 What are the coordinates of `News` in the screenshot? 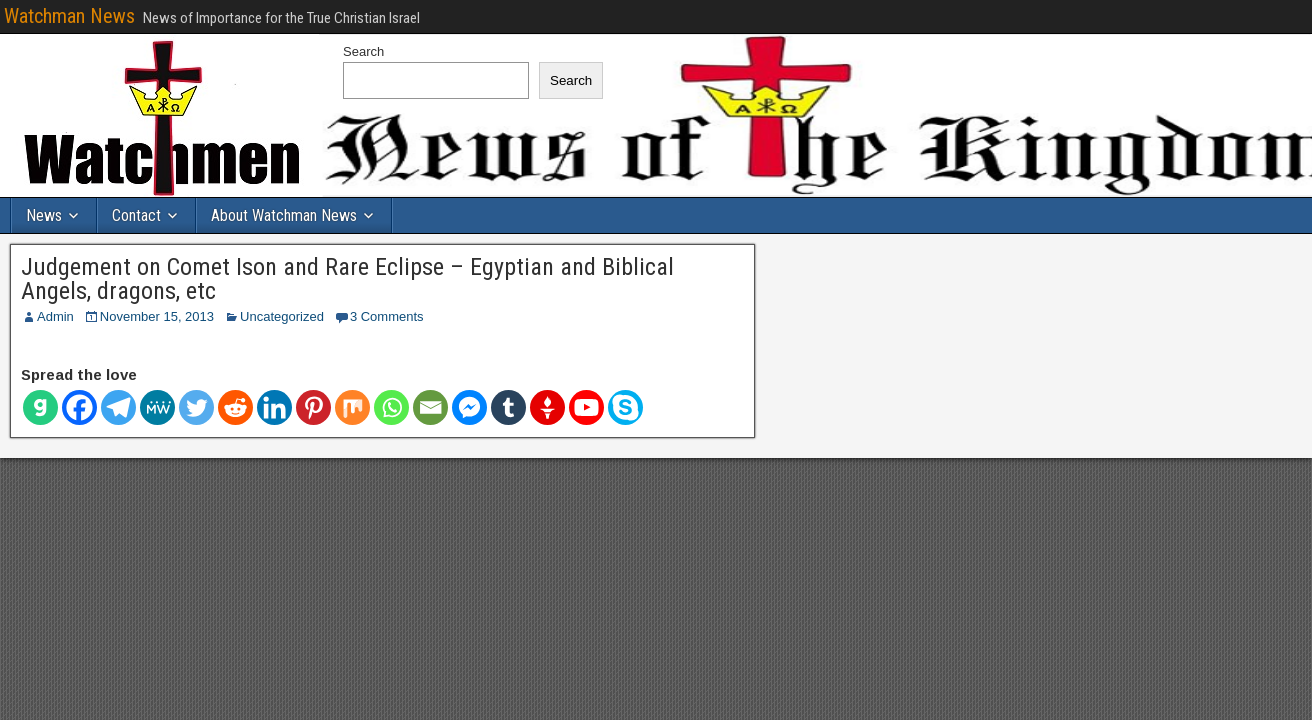 It's located at (44, 215).